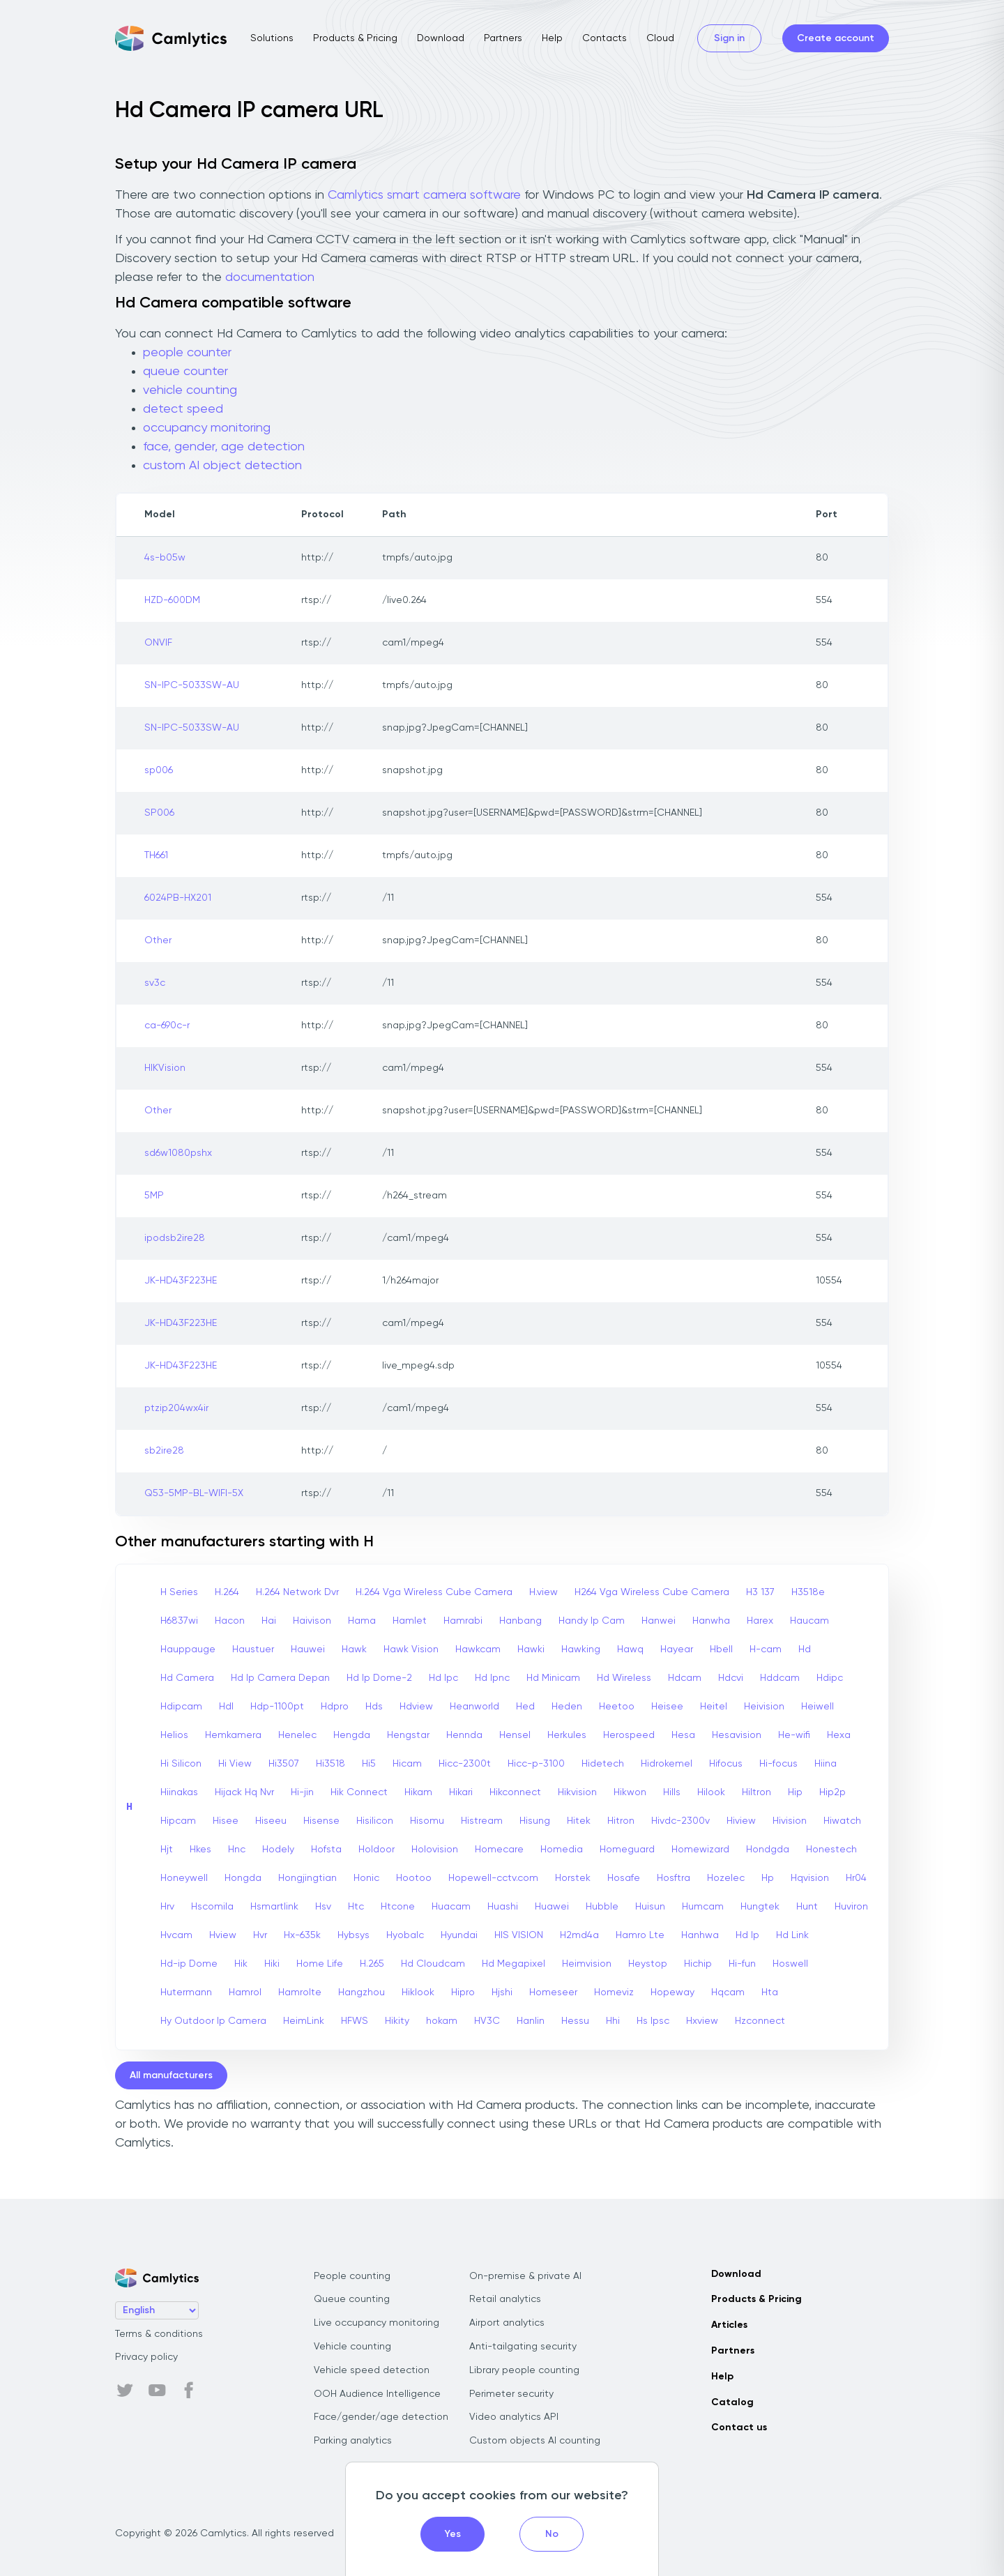  I want to click on Hidrokemel, so click(666, 1764).